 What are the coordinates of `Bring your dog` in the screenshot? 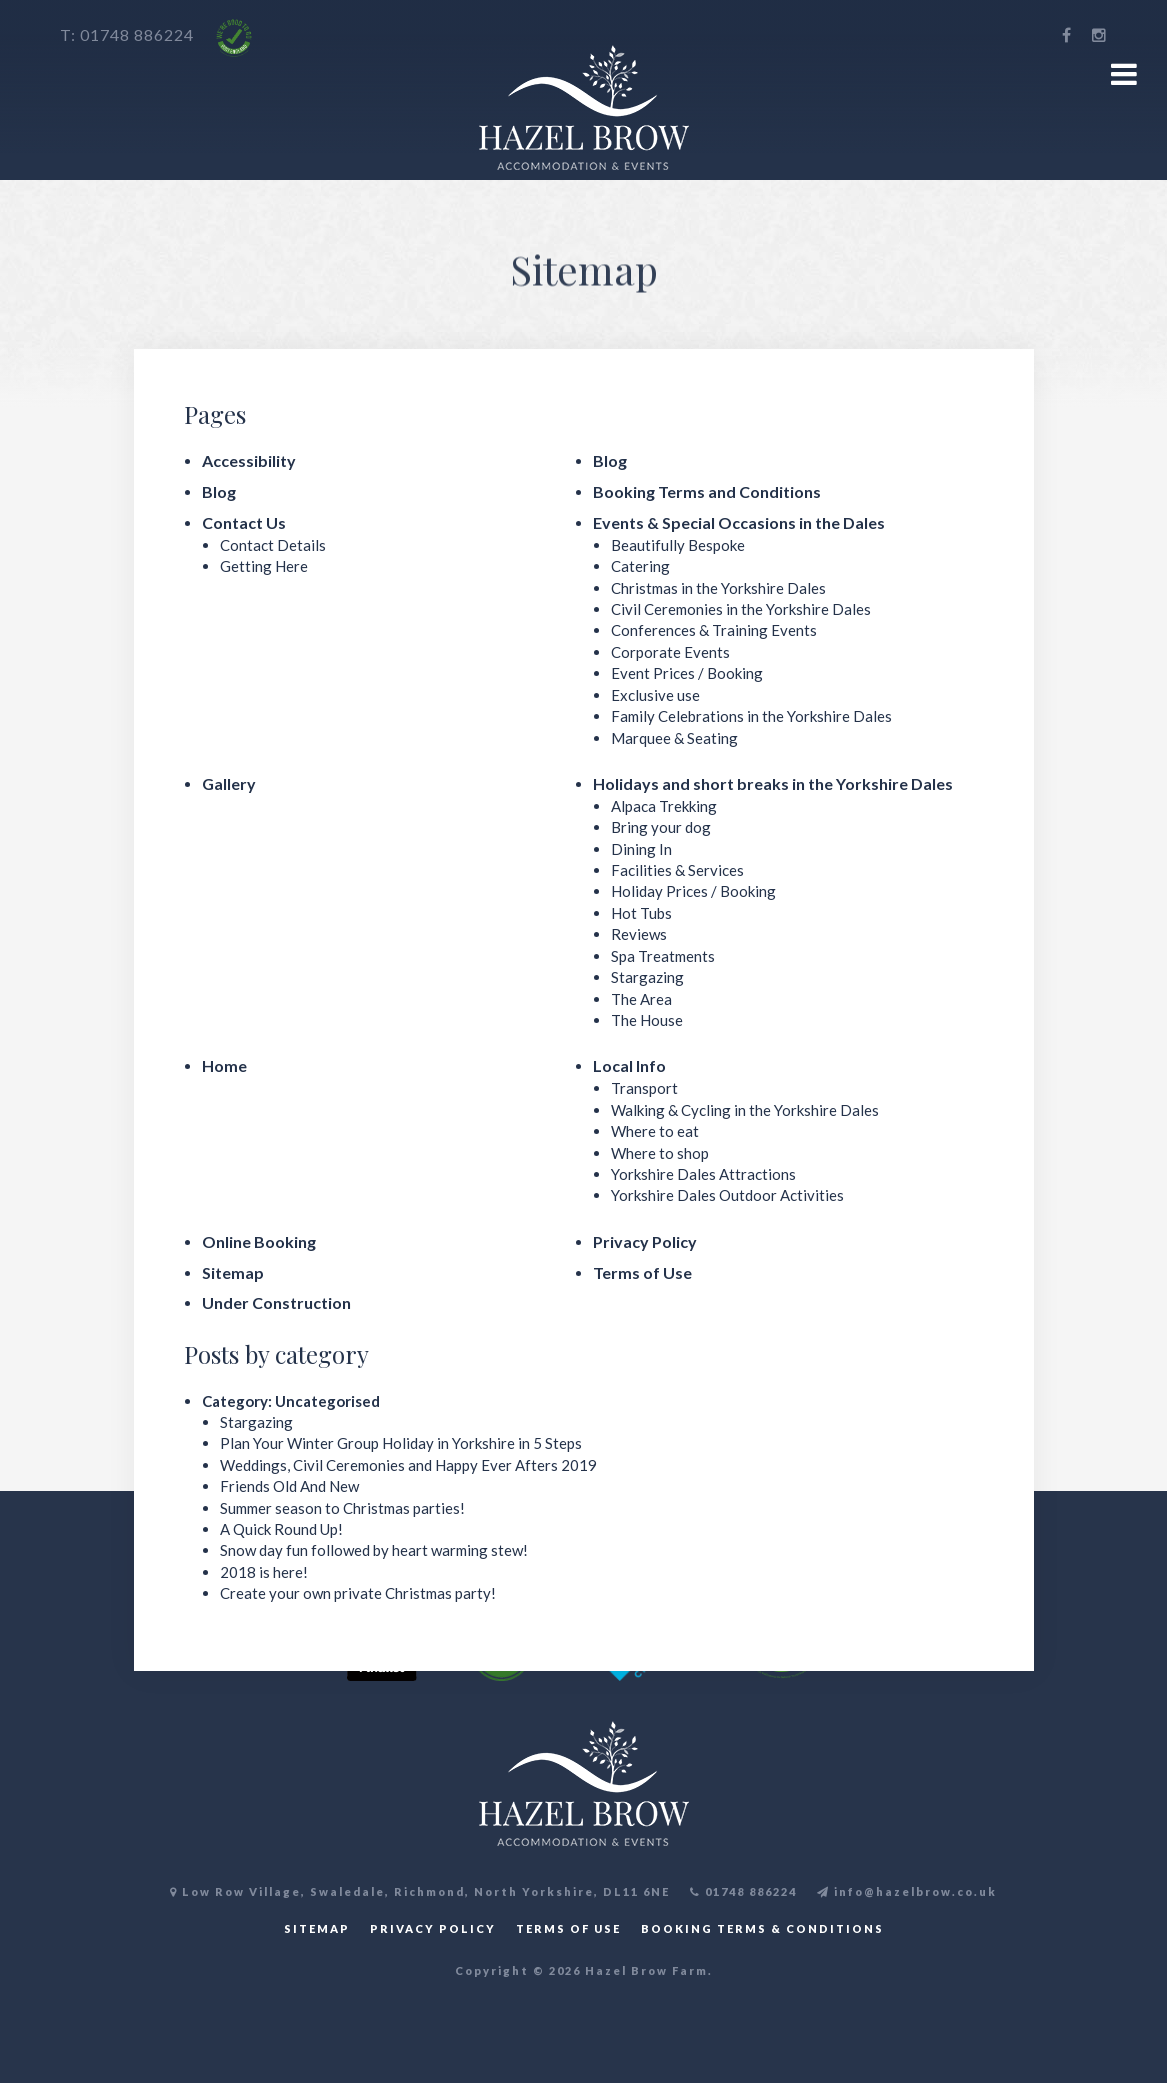 It's located at (661, 827).